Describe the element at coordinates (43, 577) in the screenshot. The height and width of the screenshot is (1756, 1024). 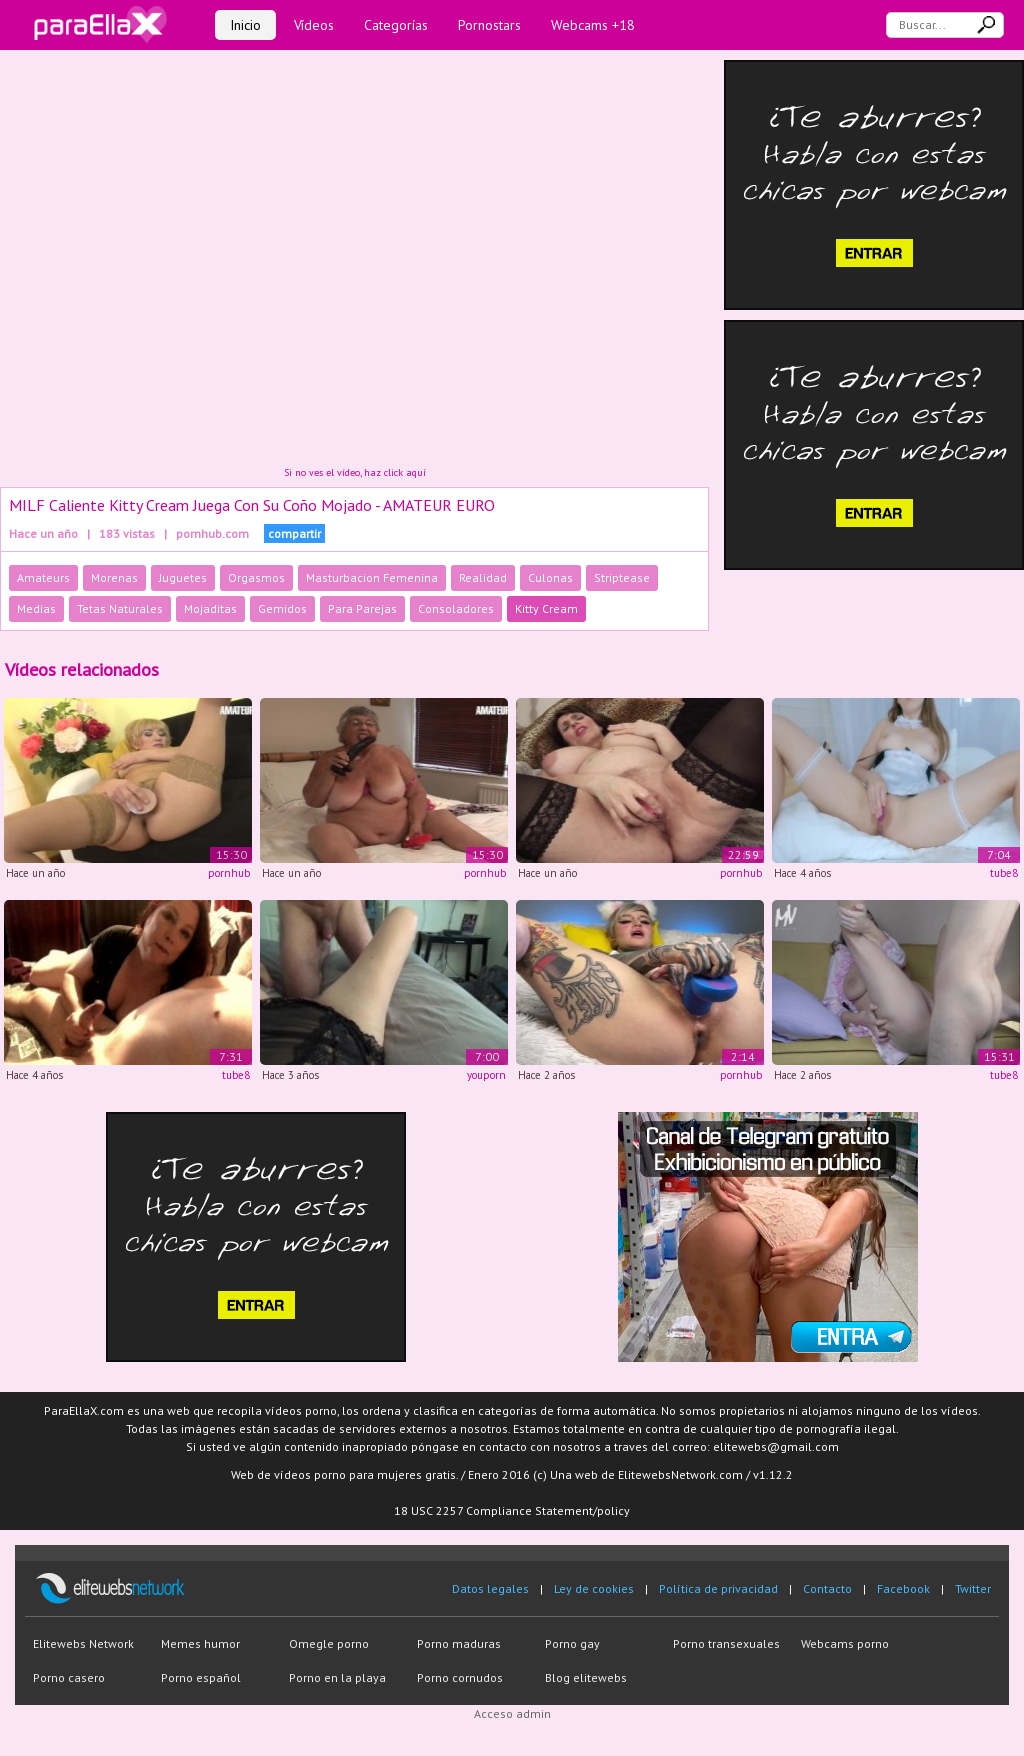
I see `Amateurs` at that location.